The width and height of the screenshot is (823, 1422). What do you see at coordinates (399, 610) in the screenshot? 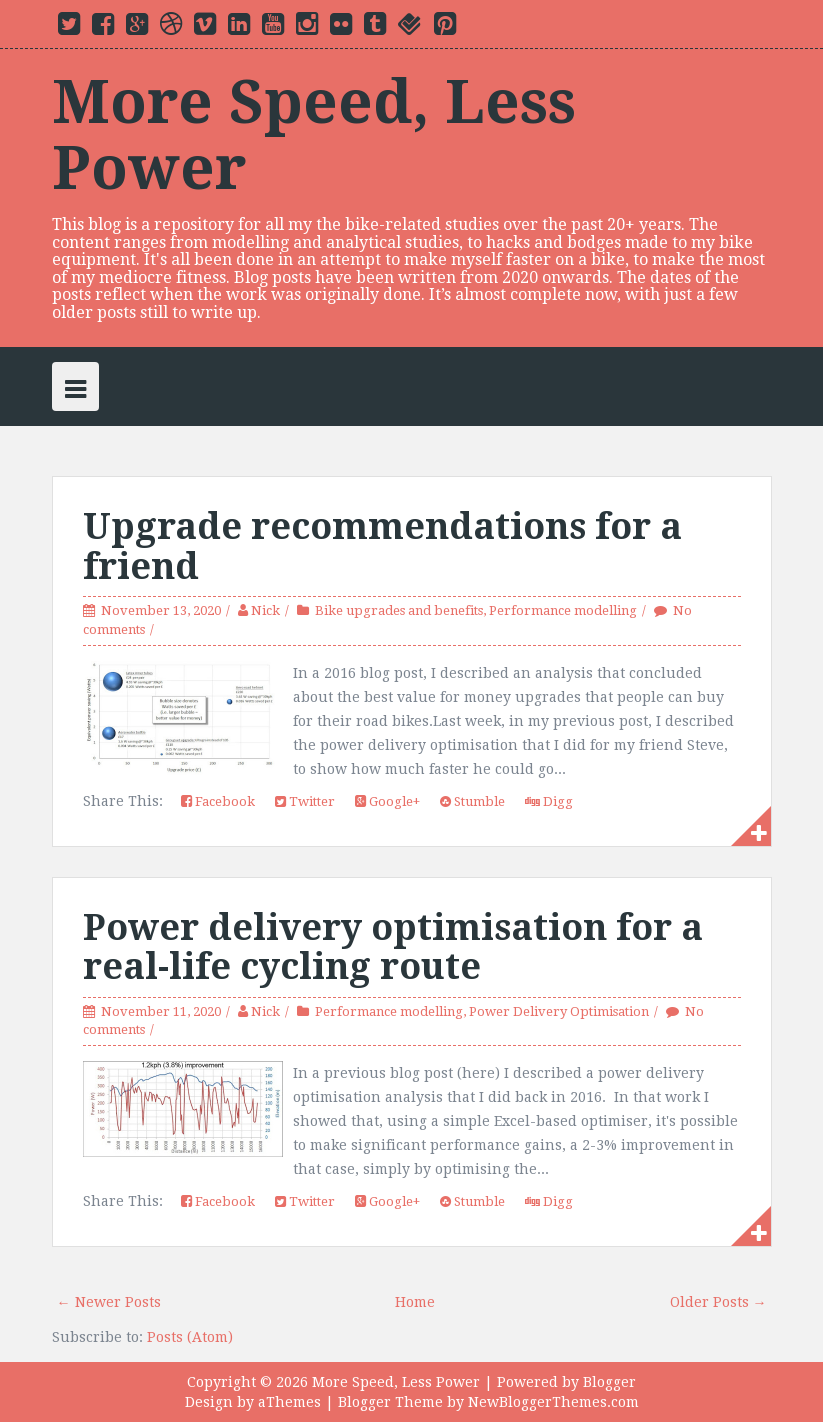
I see `Bike upgrades and benefits` at bounding box center [399, 610].